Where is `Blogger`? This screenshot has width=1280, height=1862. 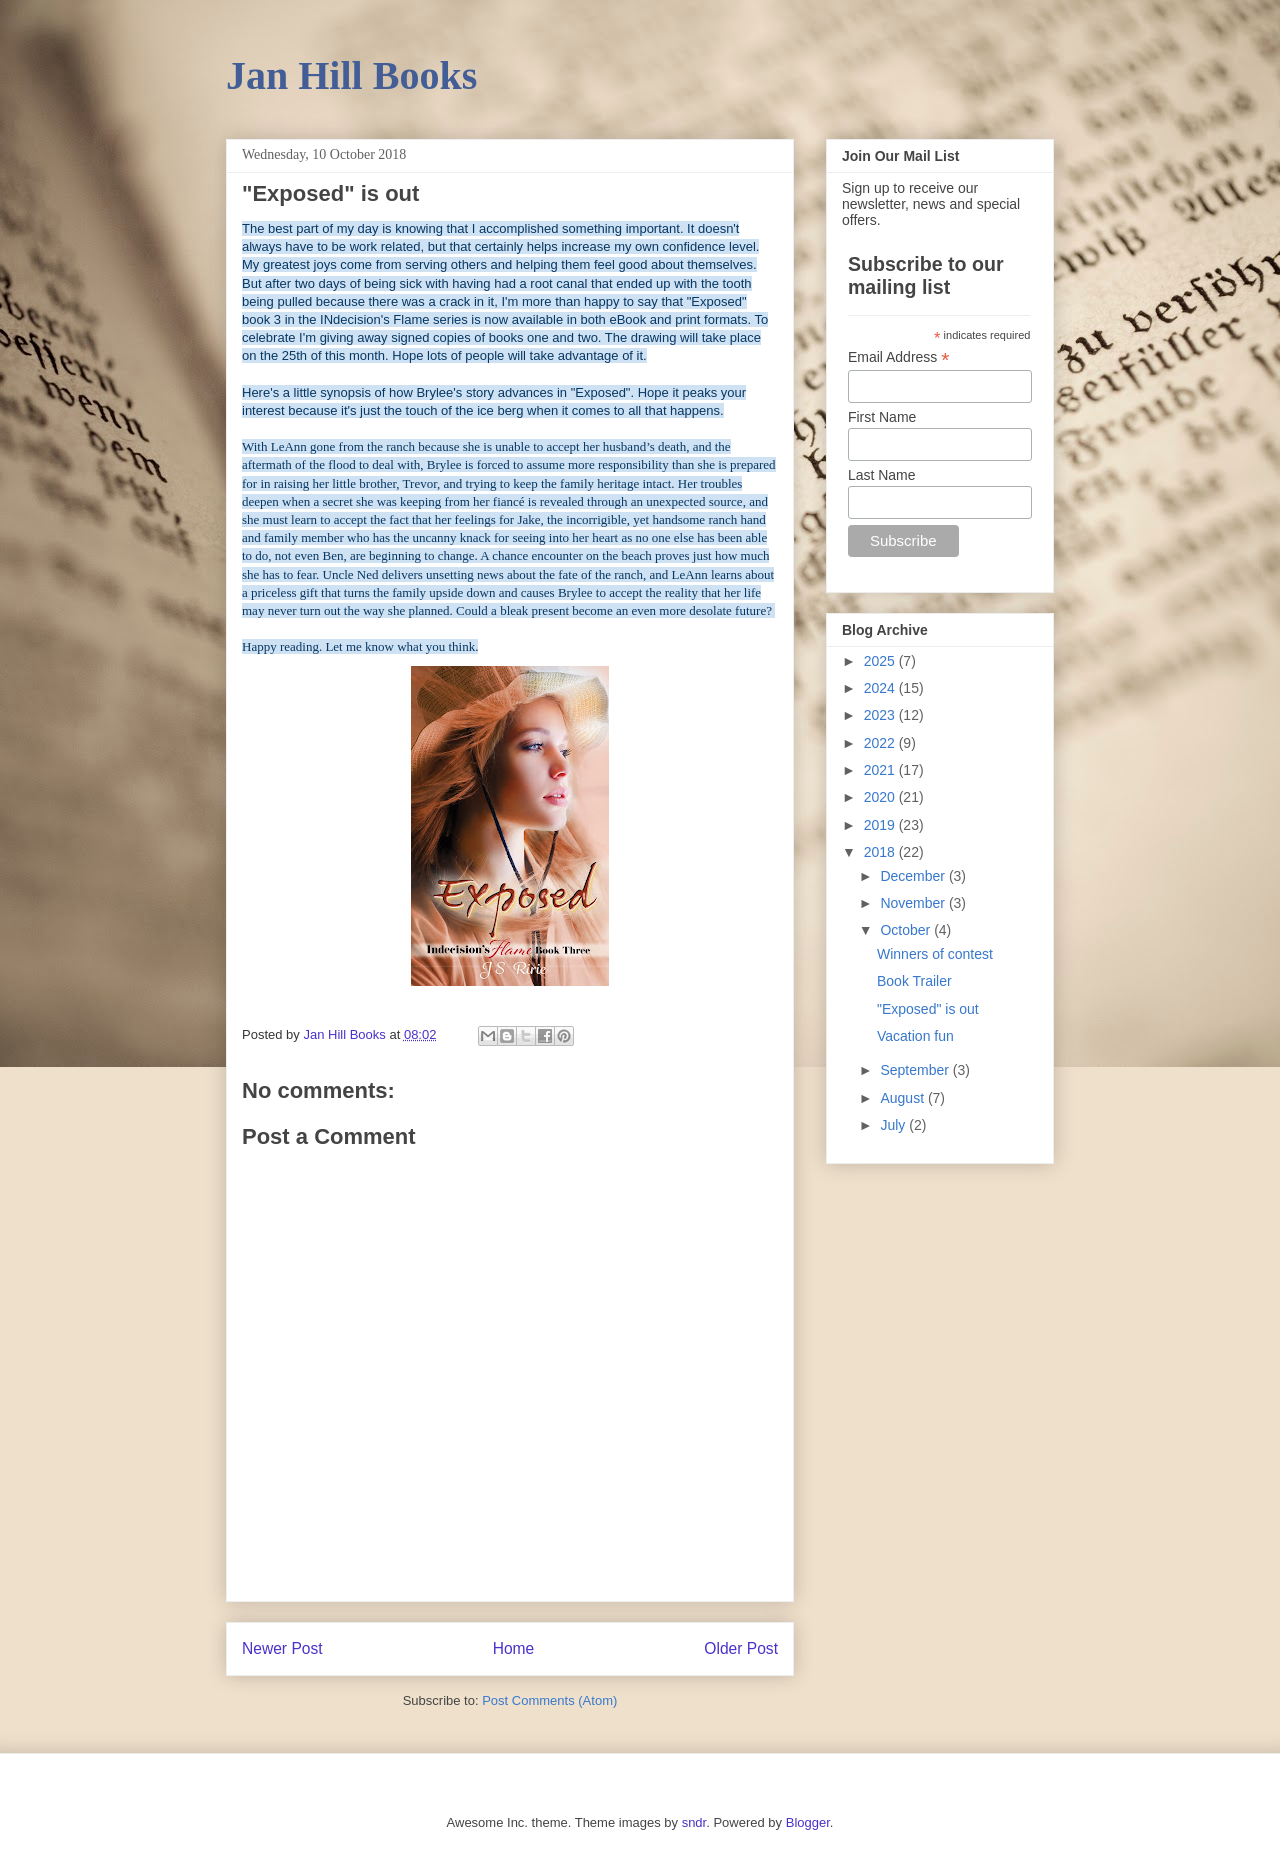
Blogger is located at coordinates (808, 1822).